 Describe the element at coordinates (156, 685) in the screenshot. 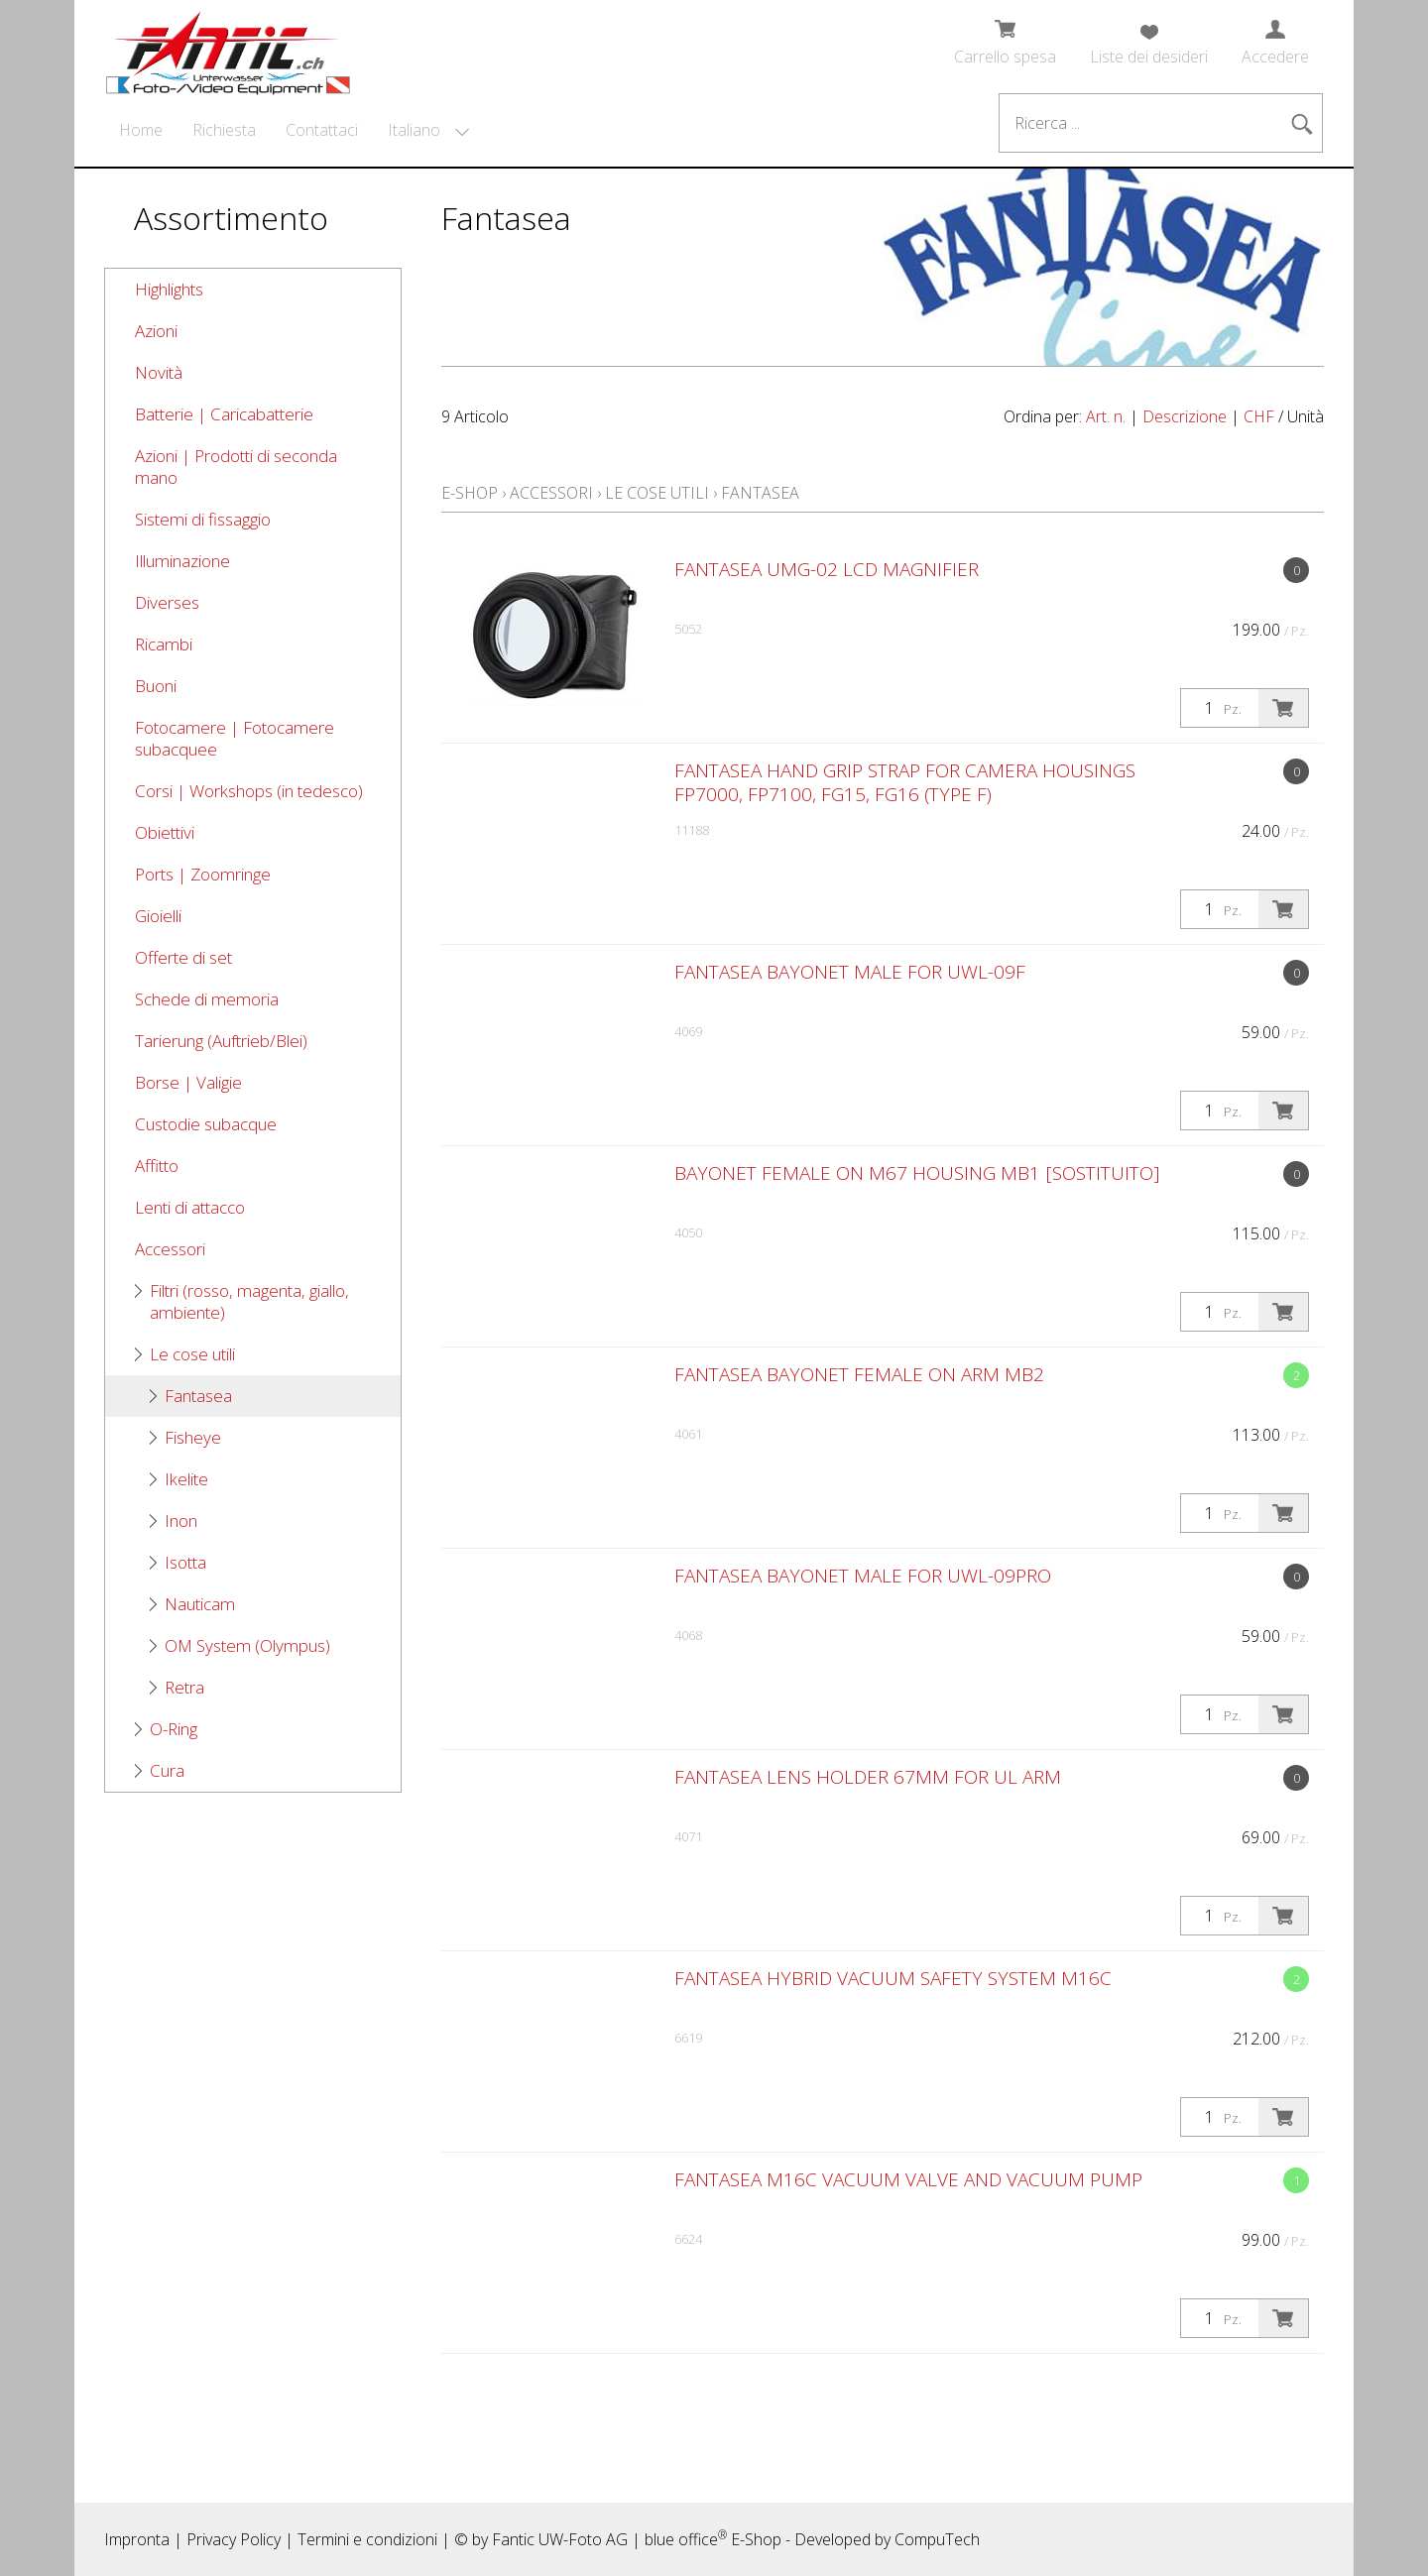

I see `Buoni` at that location.